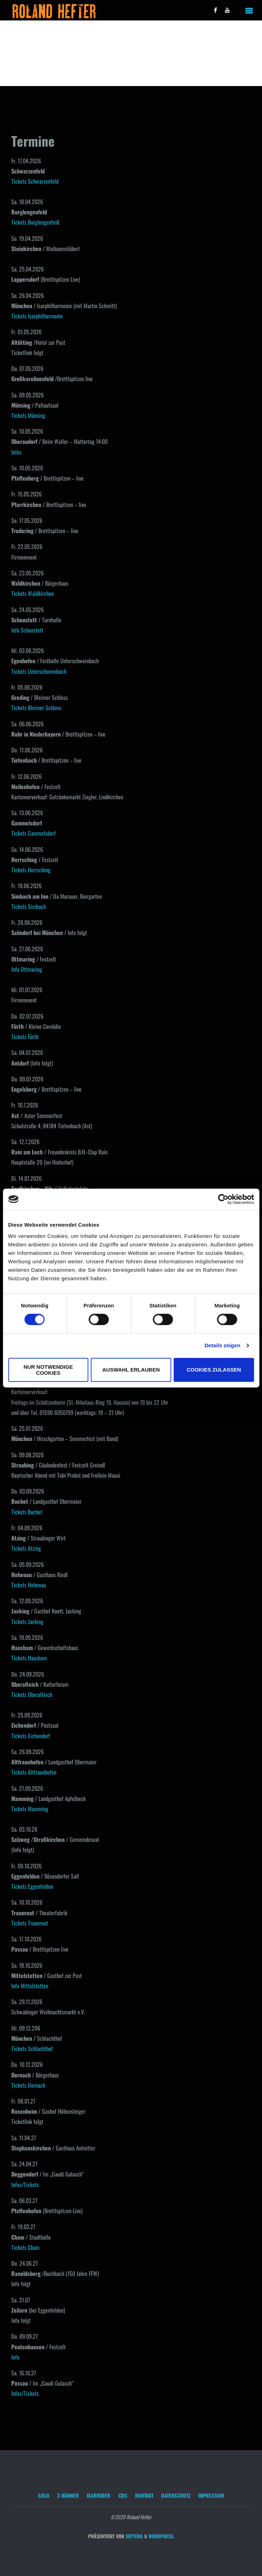 The width and height of the screenshot is (262, 2576). Describe the element at coordinates (27, 630) in the screenshot. I see `Info Schonstett` at that location.